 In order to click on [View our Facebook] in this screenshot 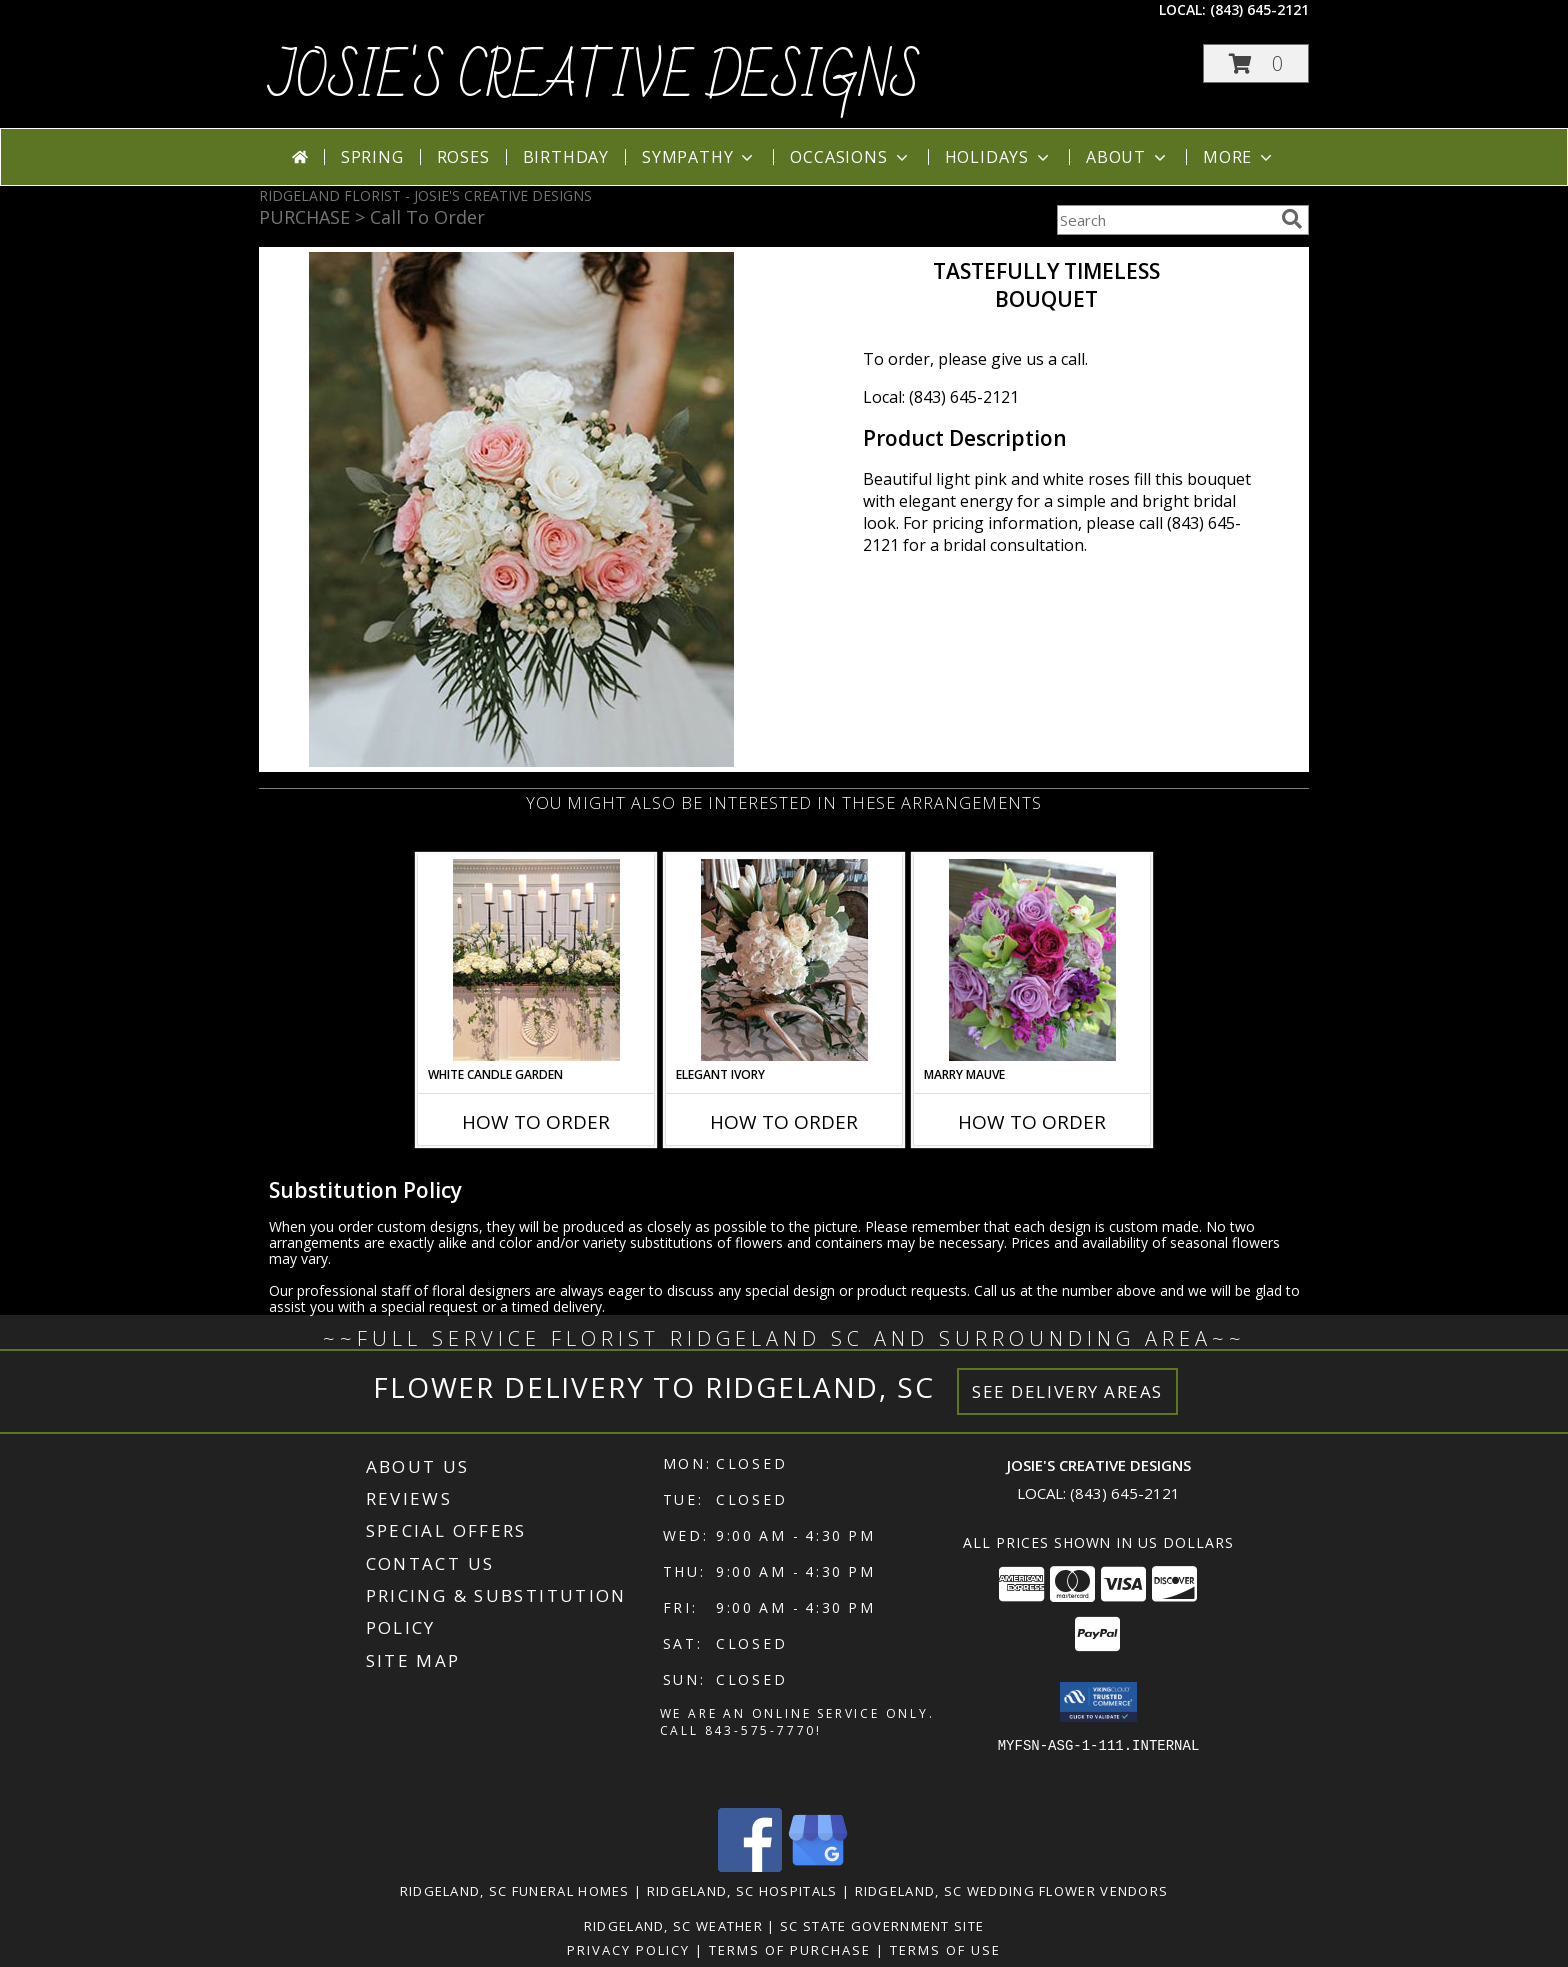, I will do `click(750, 1866)`.